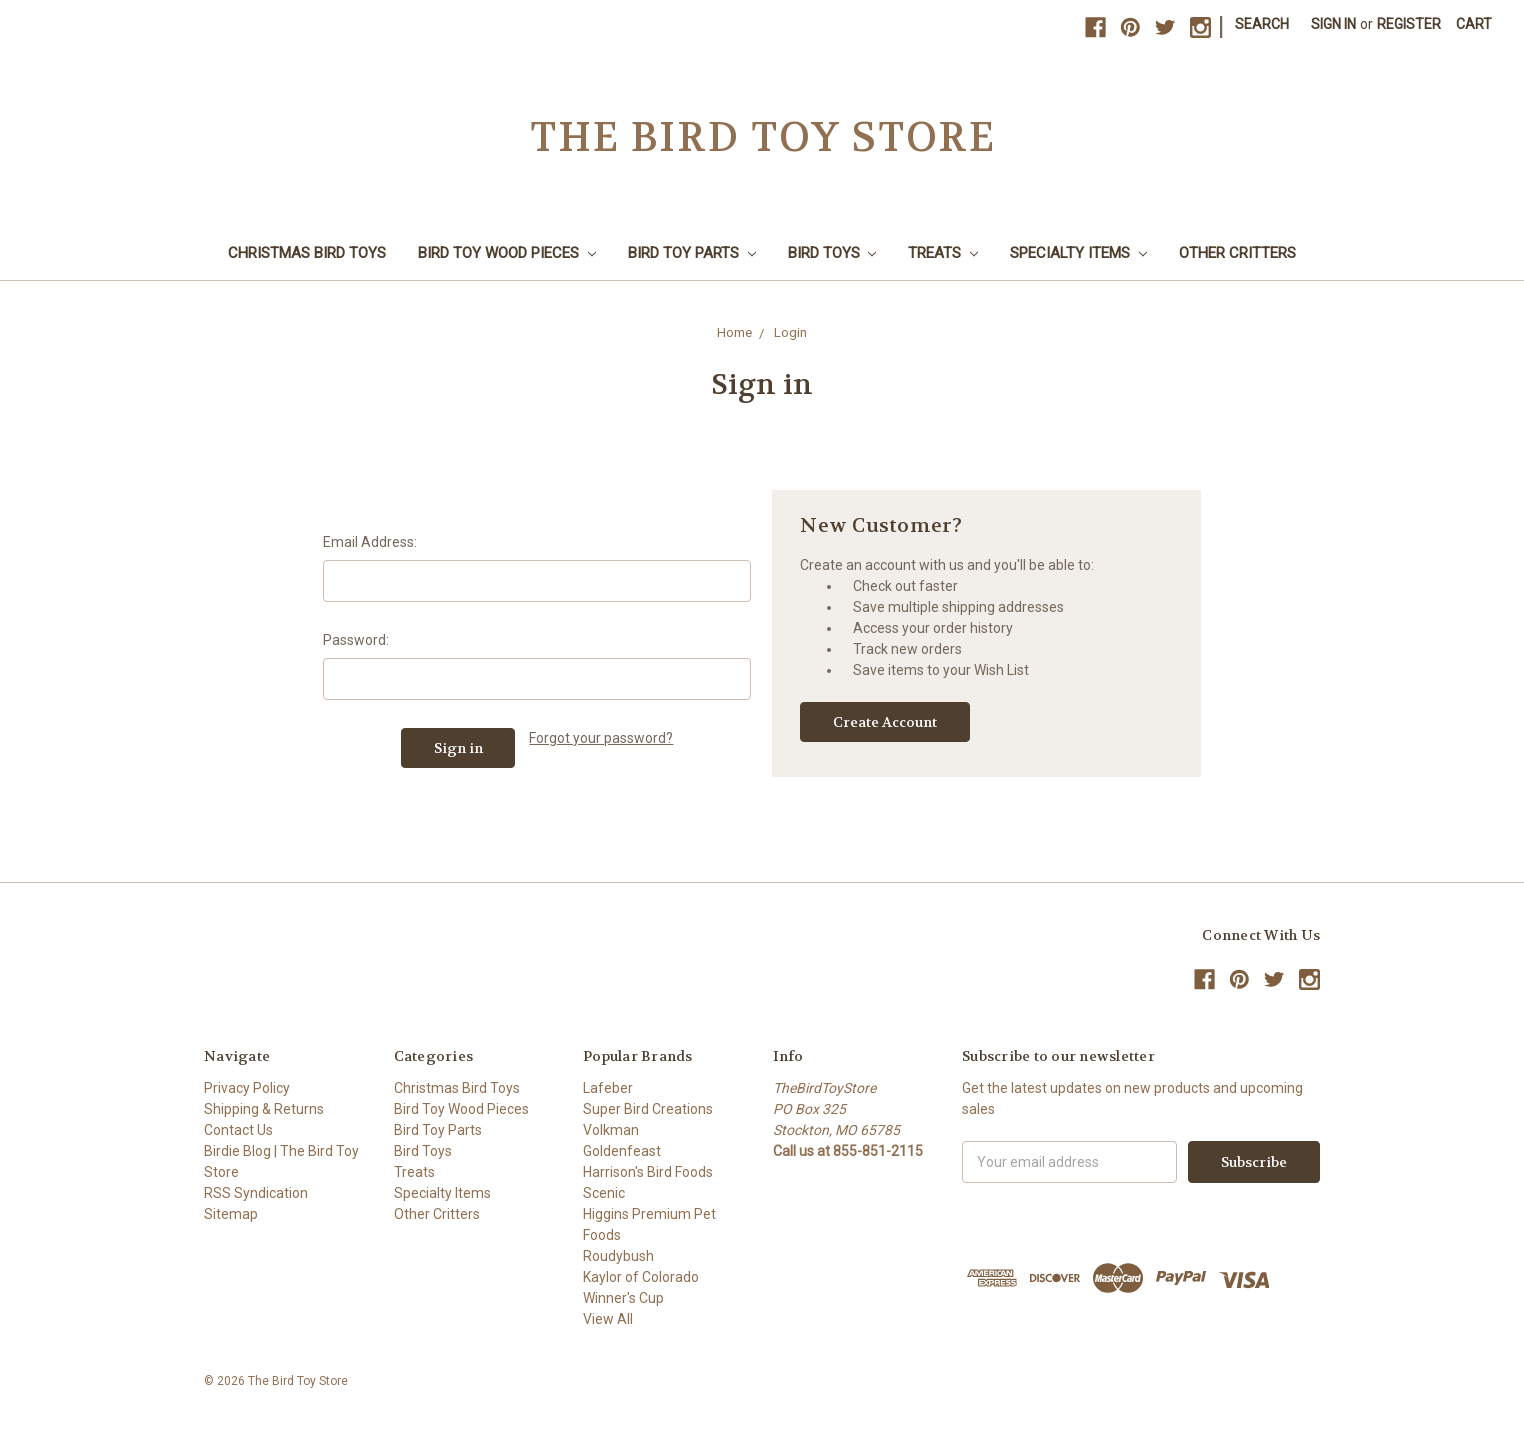 This screenshot has width=1524, height=1432. What do you see at coordinates (231, 1214) in the screenshot?
I see `Sitemap` at bounding box center [231, 1214].